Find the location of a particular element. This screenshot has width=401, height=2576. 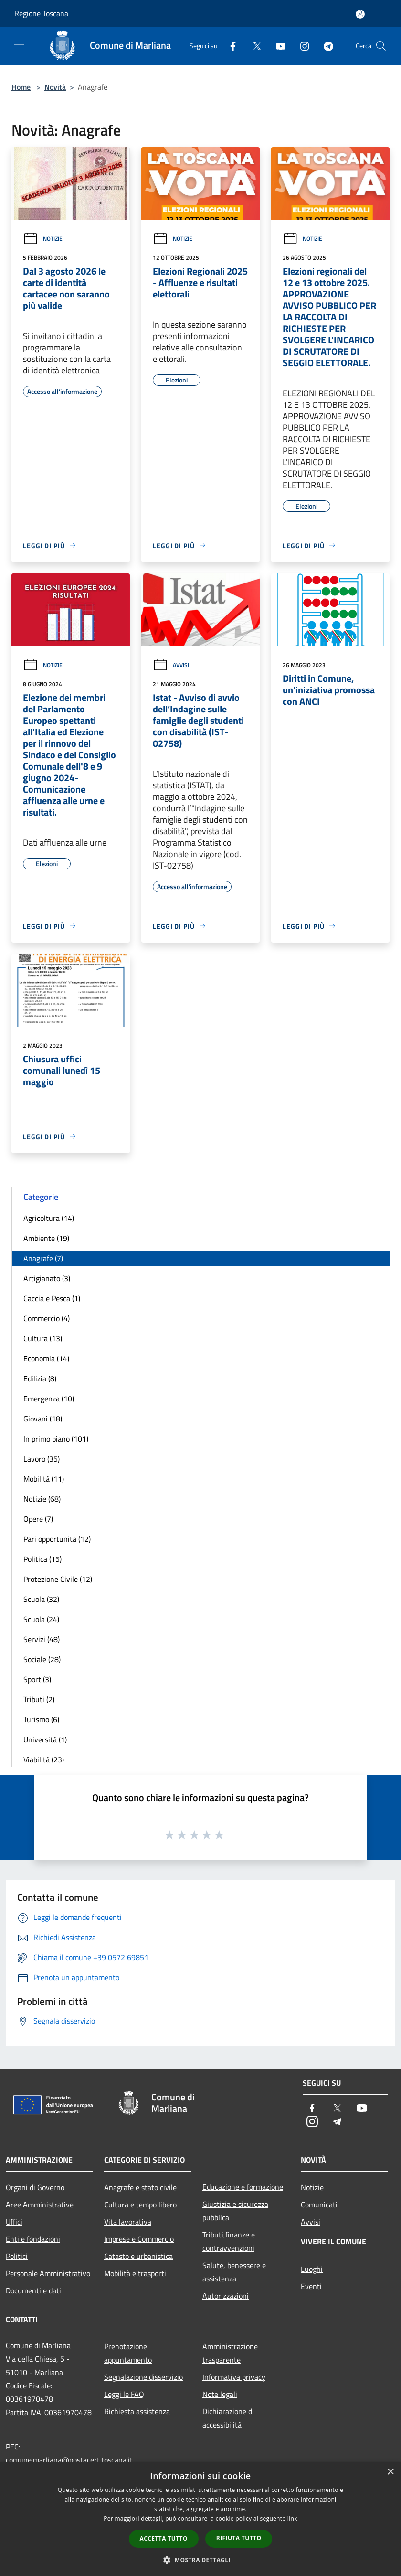

Politica (15) is located at coordinates (42, 1559).